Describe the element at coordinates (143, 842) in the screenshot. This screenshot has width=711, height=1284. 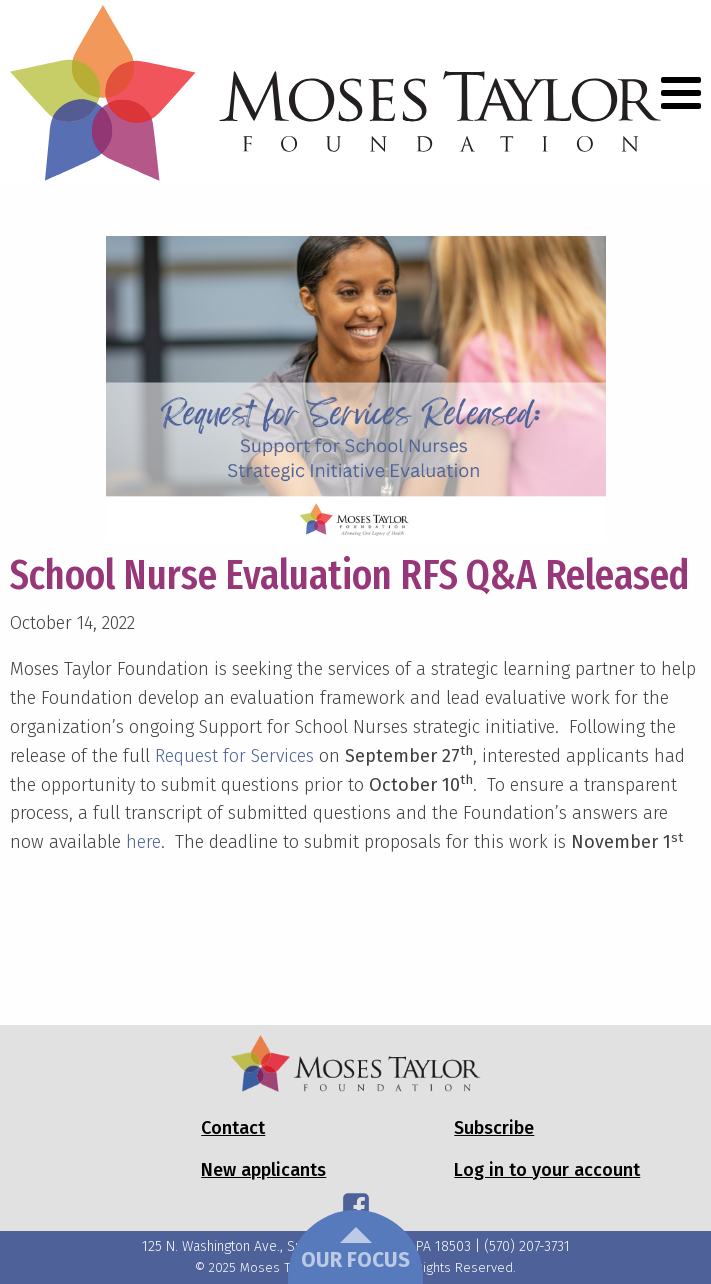
I see `here` at that location.